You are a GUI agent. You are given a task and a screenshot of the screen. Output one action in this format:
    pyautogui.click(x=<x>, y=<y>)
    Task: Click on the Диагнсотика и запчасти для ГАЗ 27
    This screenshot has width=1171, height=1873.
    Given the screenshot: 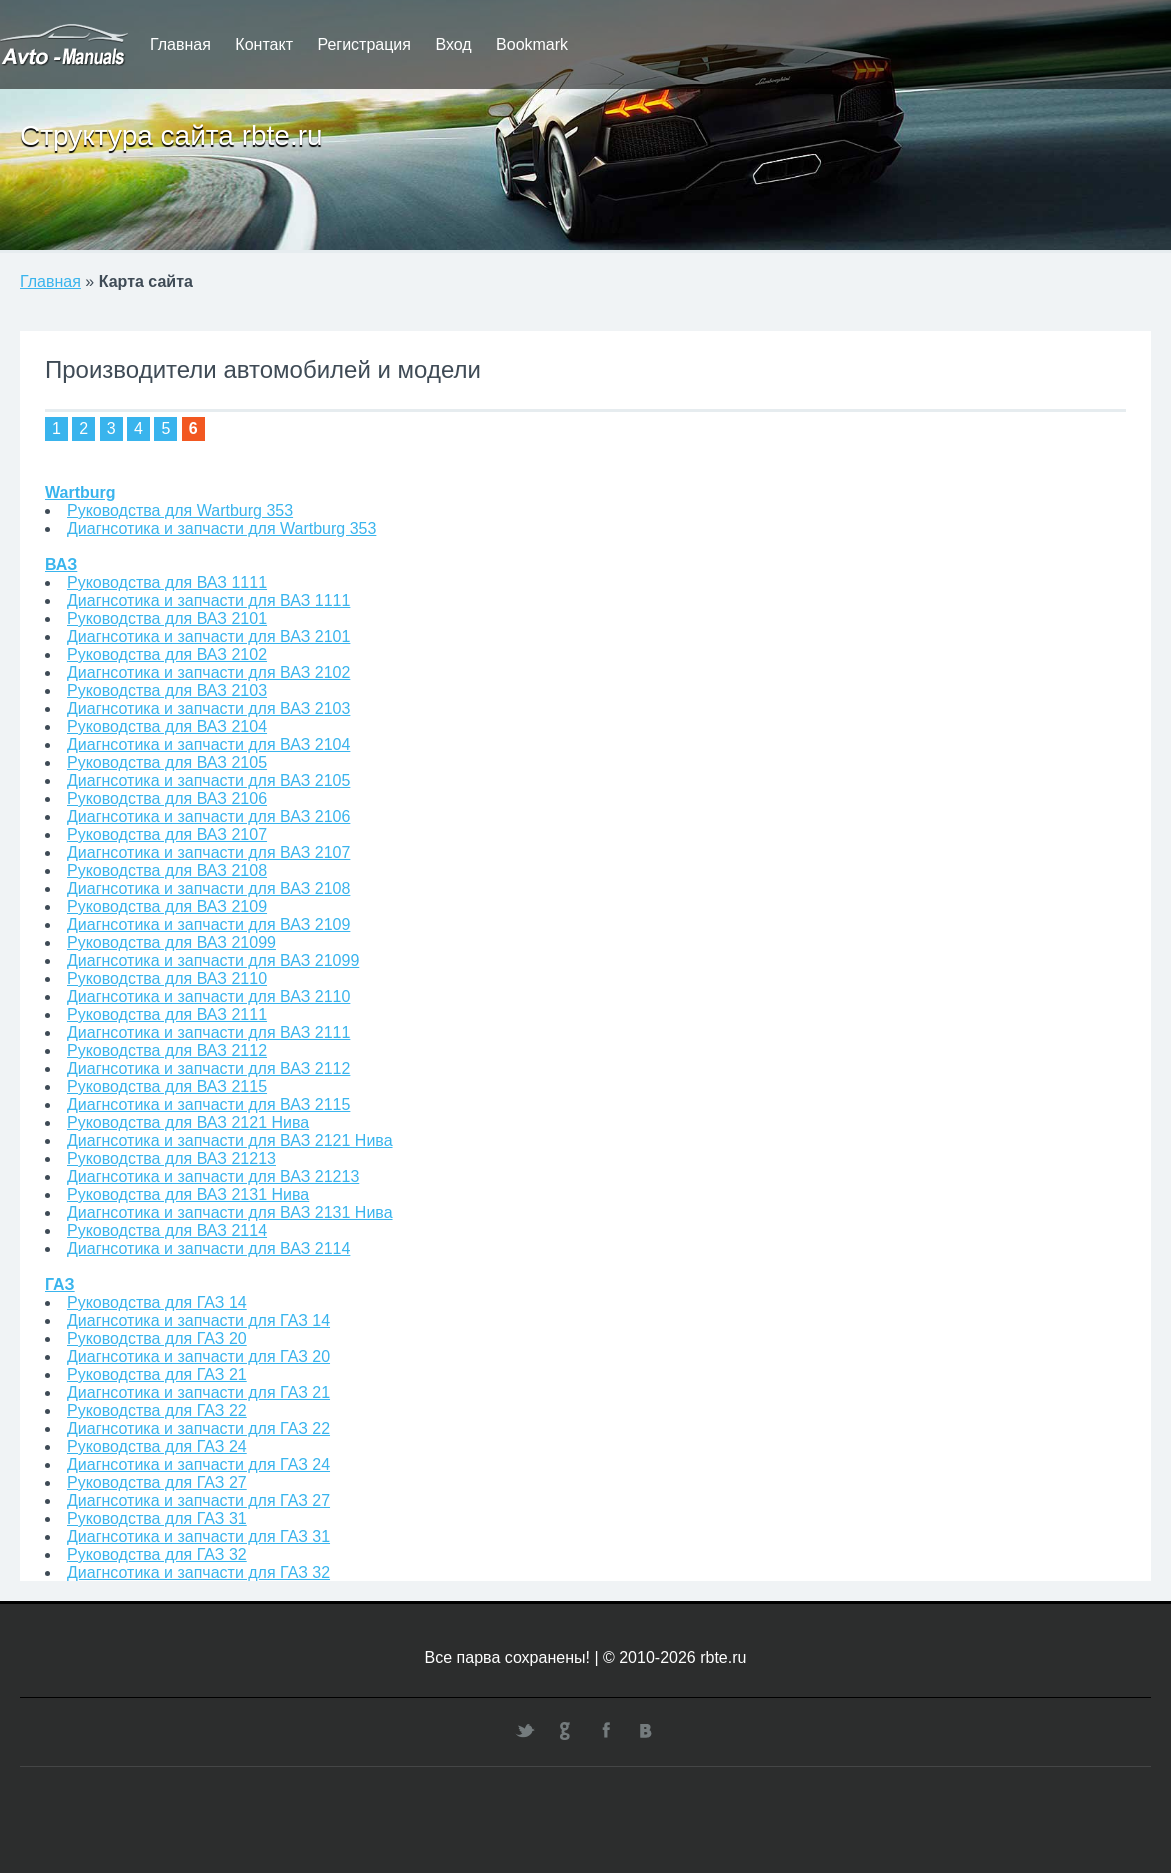 What is the action you would take?
    pyautogui.click(x=198, y=1500)
    